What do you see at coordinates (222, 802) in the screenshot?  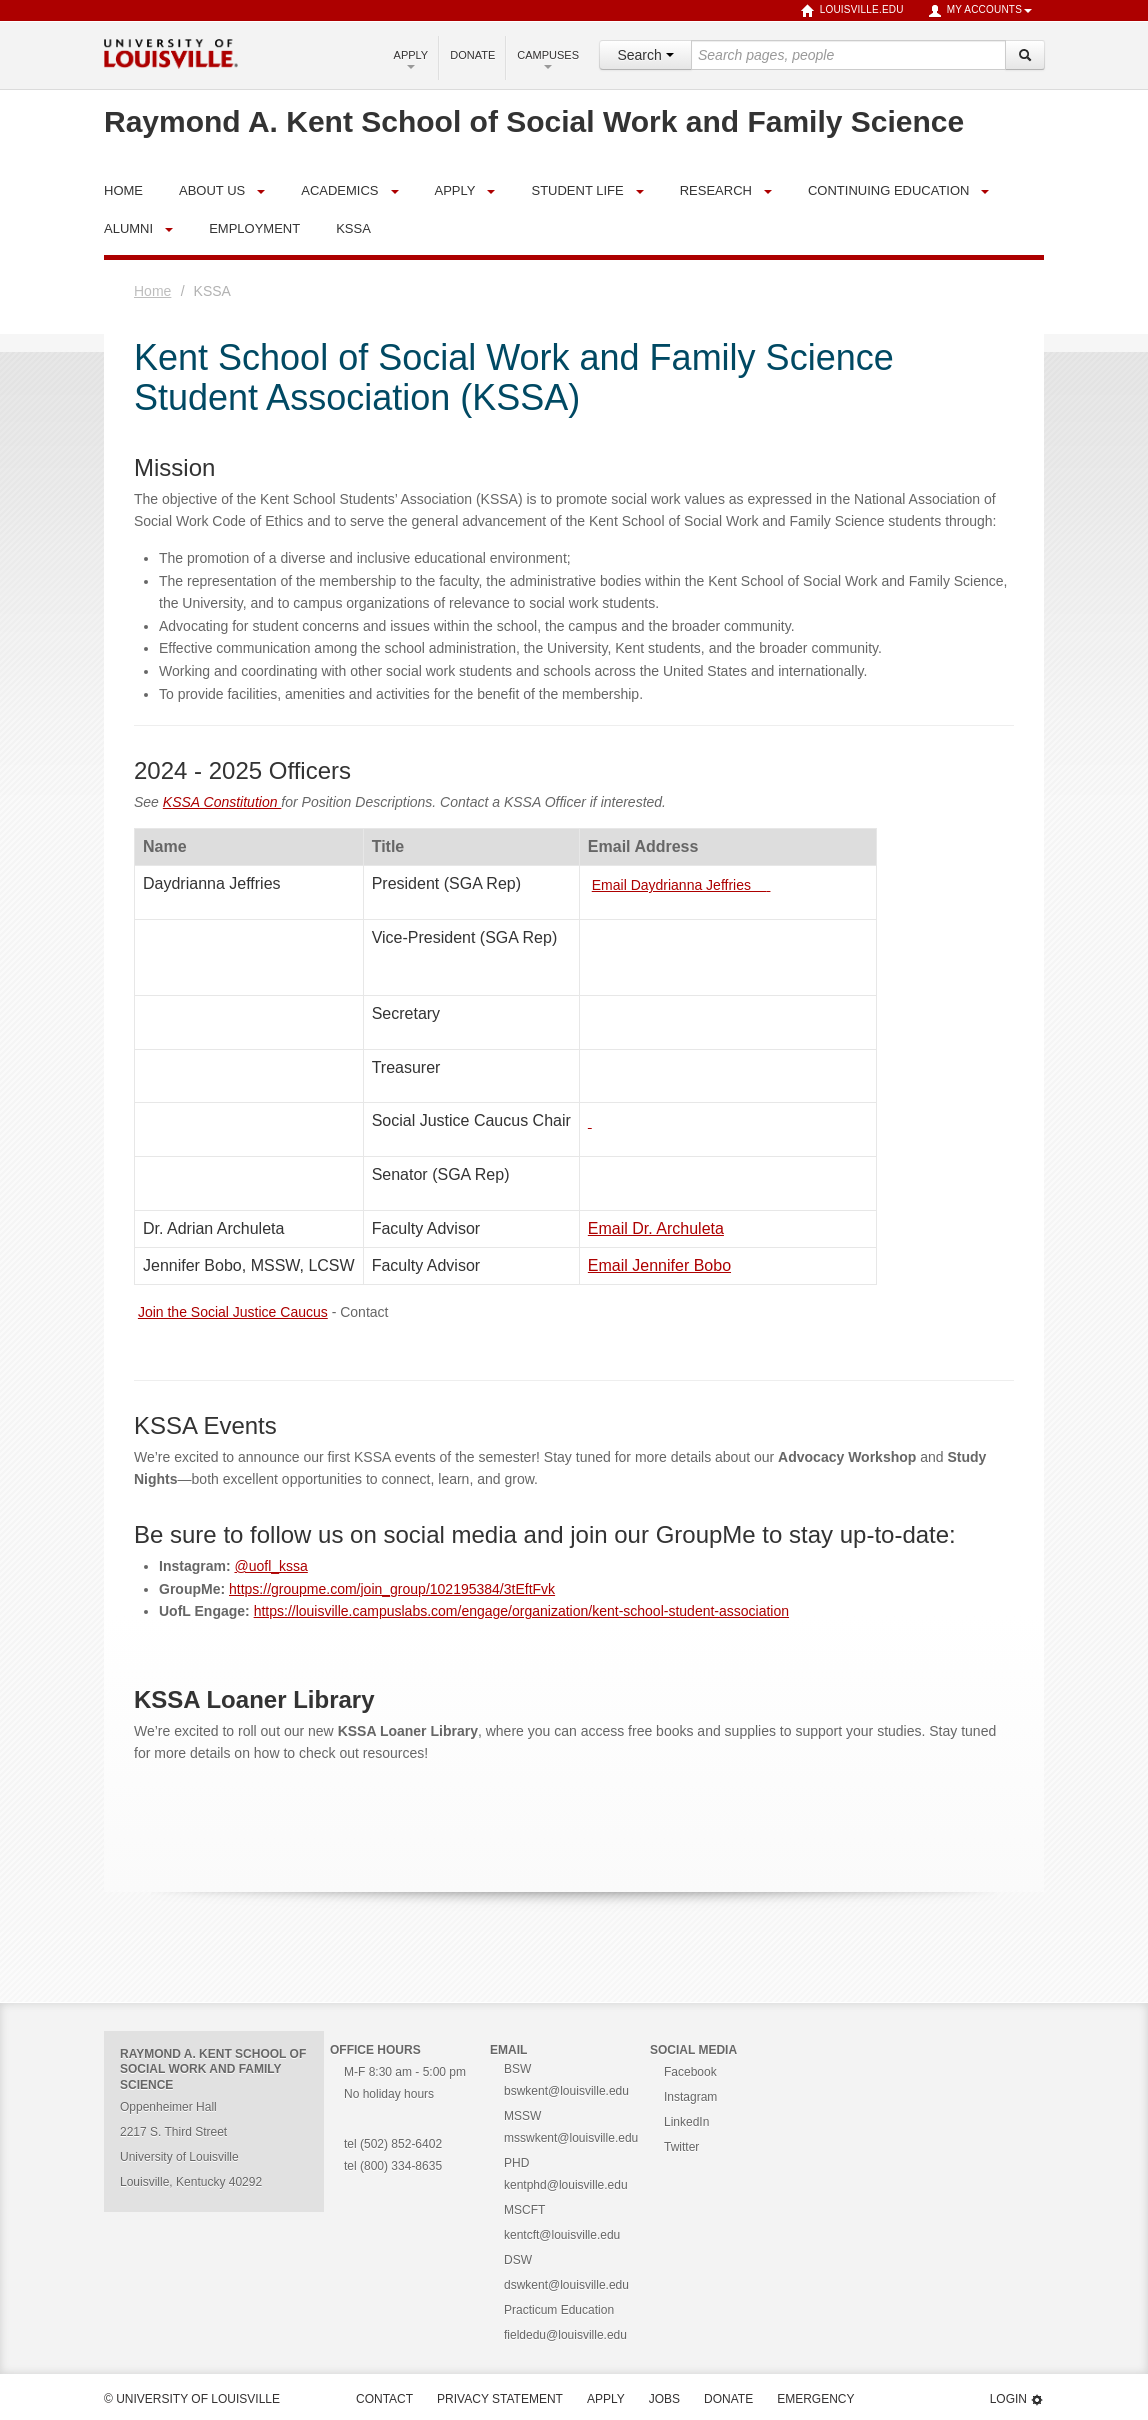 I see `KSSA Constitution` at bounding box center [222, 802].